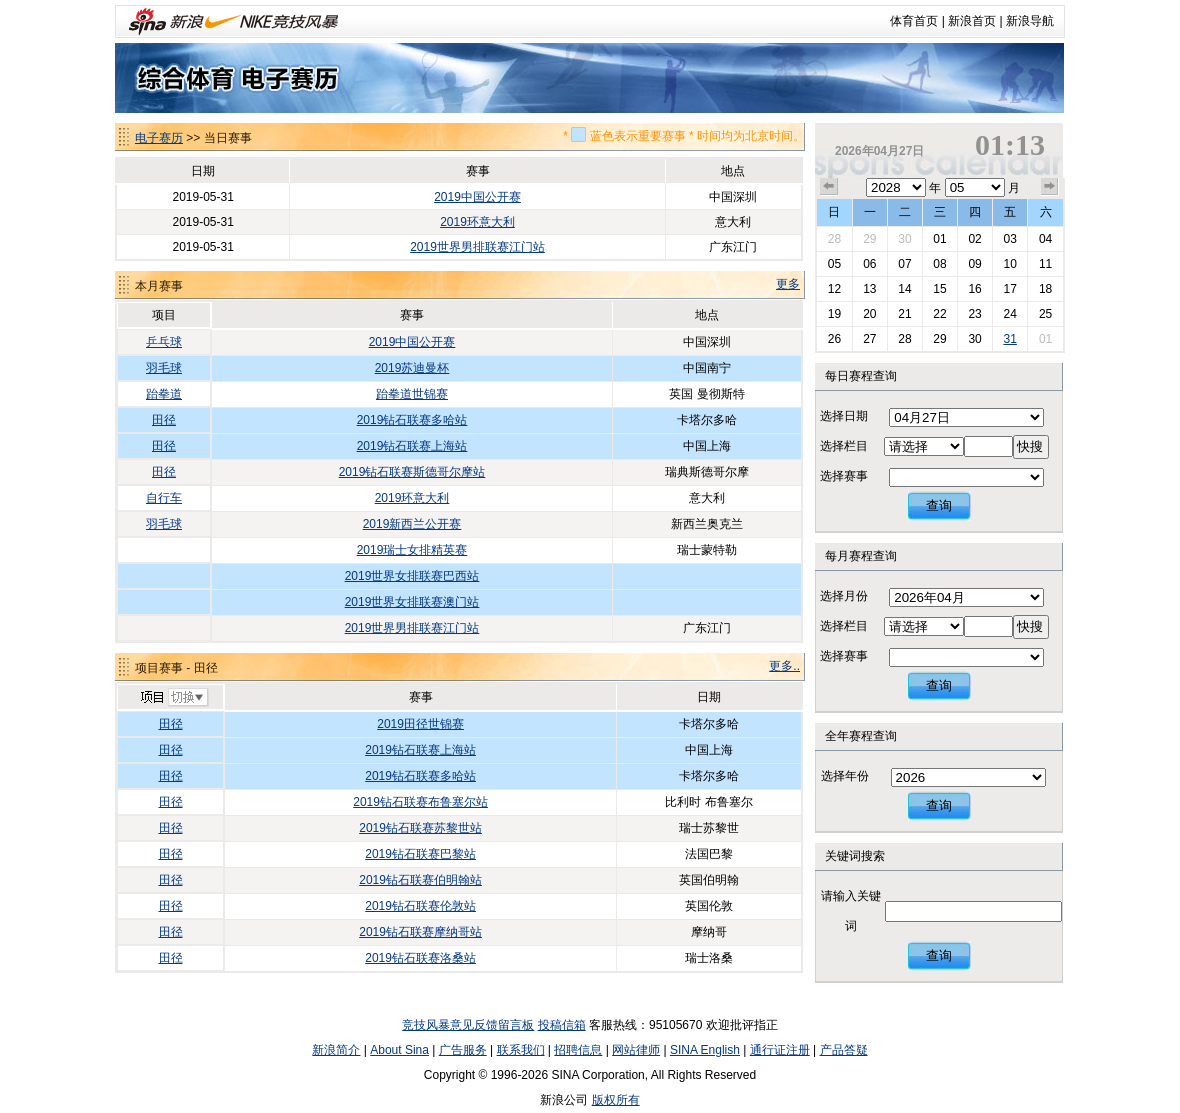  Describe the element at coordinates (1050, 187) in the screenshot. I see `下个月` at that location.